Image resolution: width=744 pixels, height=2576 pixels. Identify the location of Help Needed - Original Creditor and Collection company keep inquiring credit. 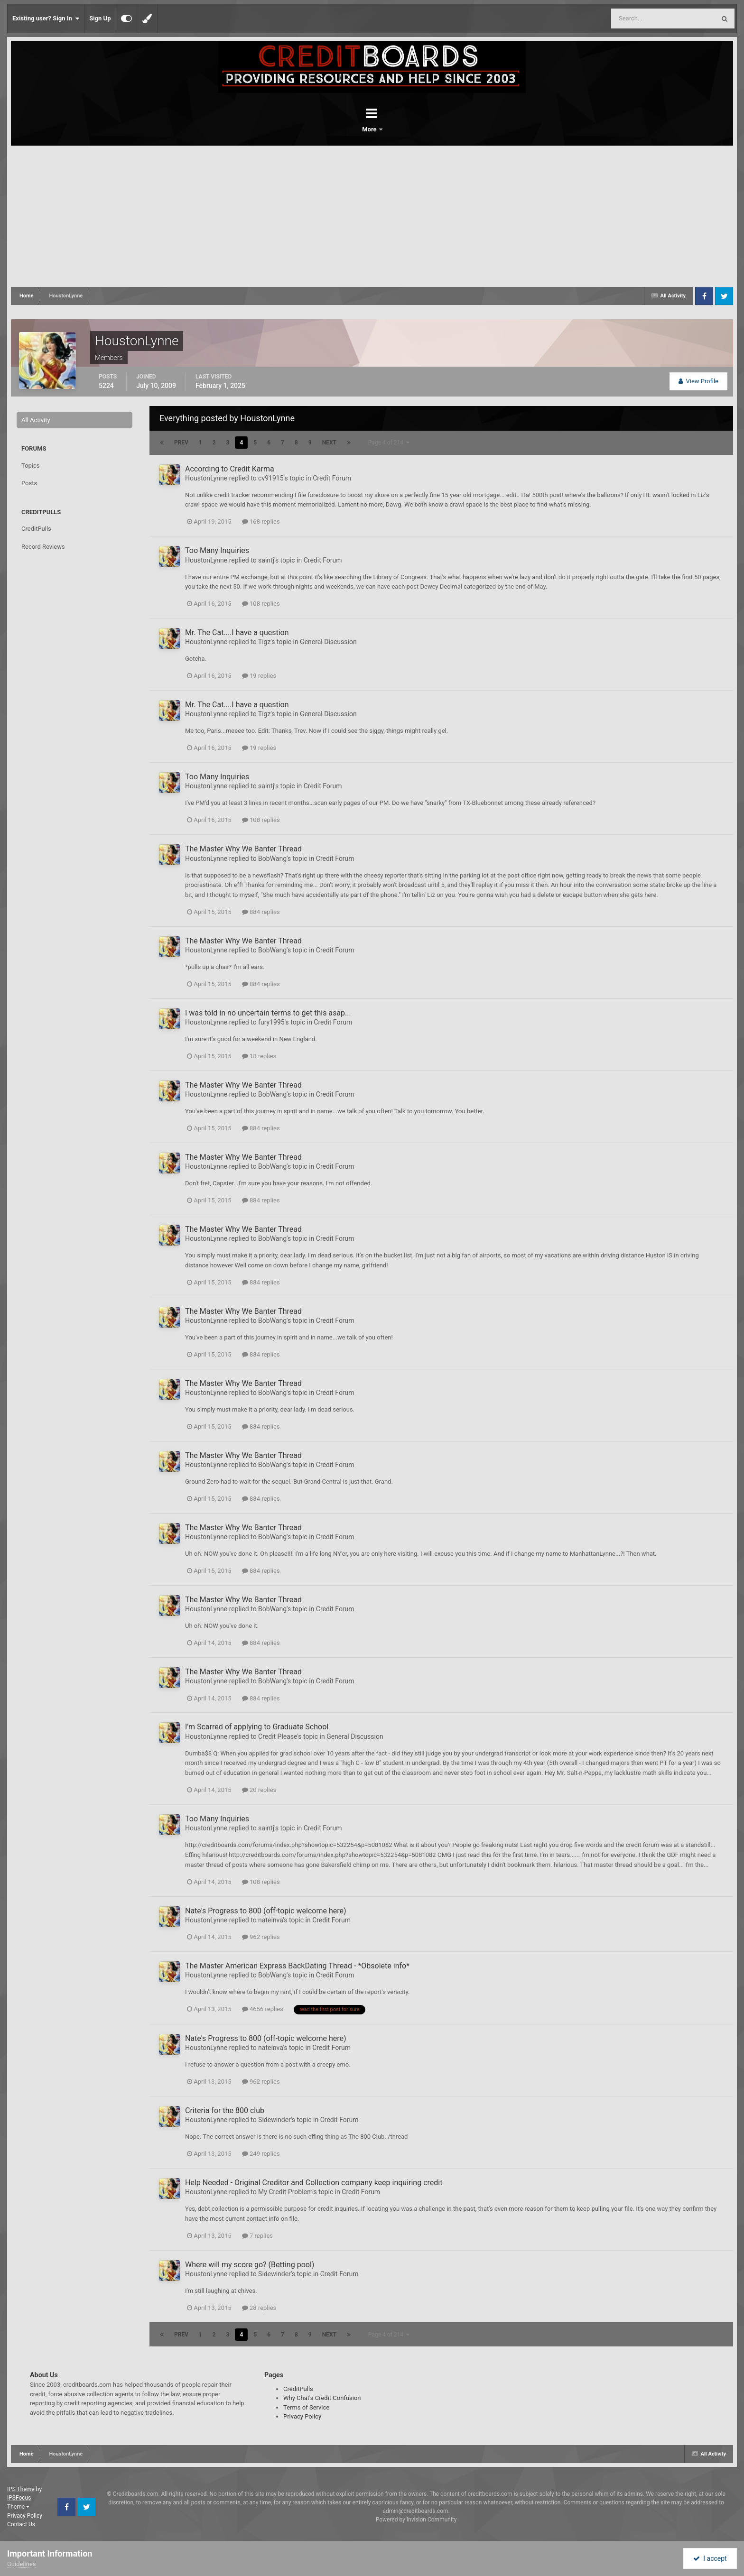
(313, 2182).